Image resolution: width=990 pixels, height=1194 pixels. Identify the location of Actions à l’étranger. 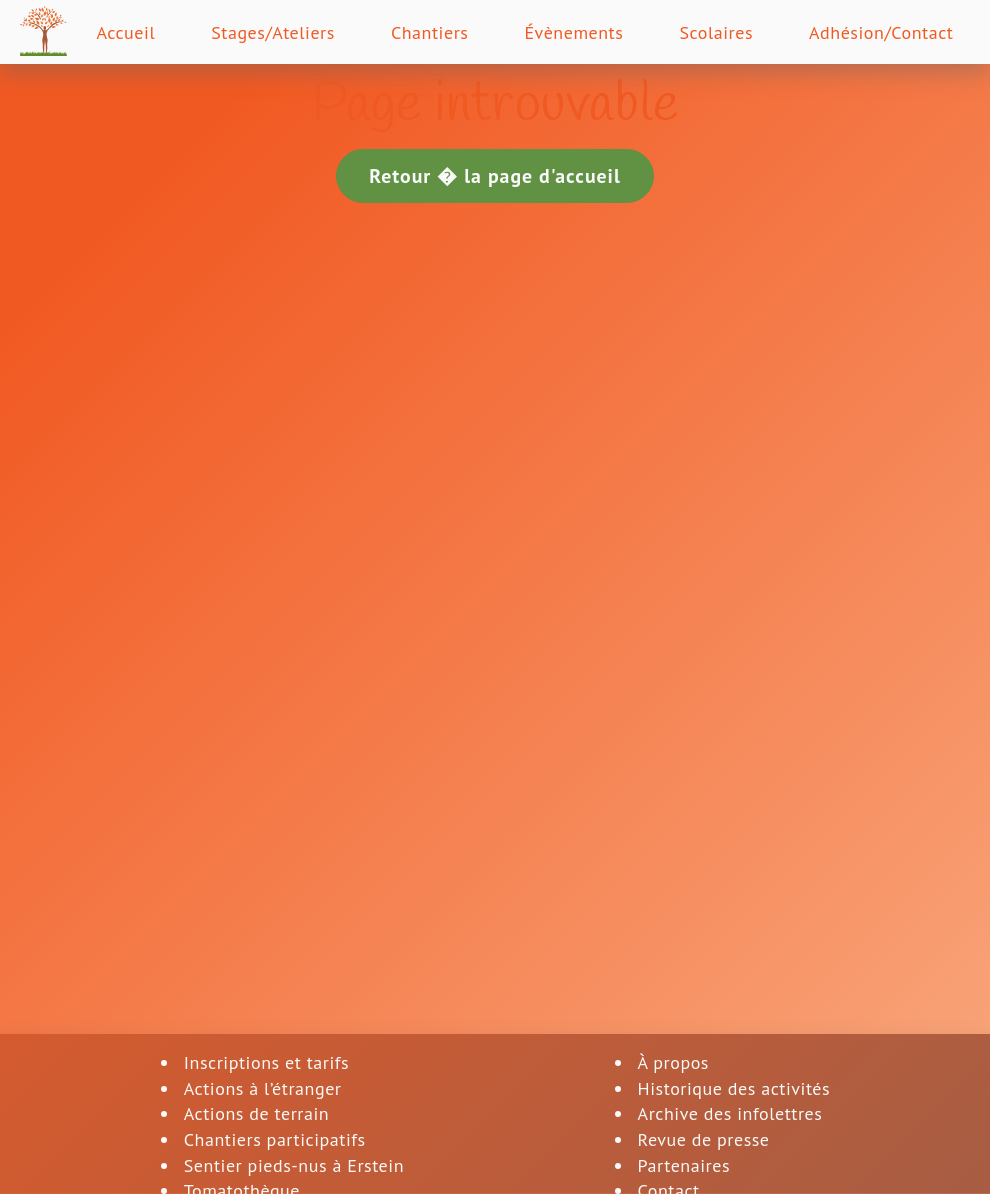
(263, 1088).